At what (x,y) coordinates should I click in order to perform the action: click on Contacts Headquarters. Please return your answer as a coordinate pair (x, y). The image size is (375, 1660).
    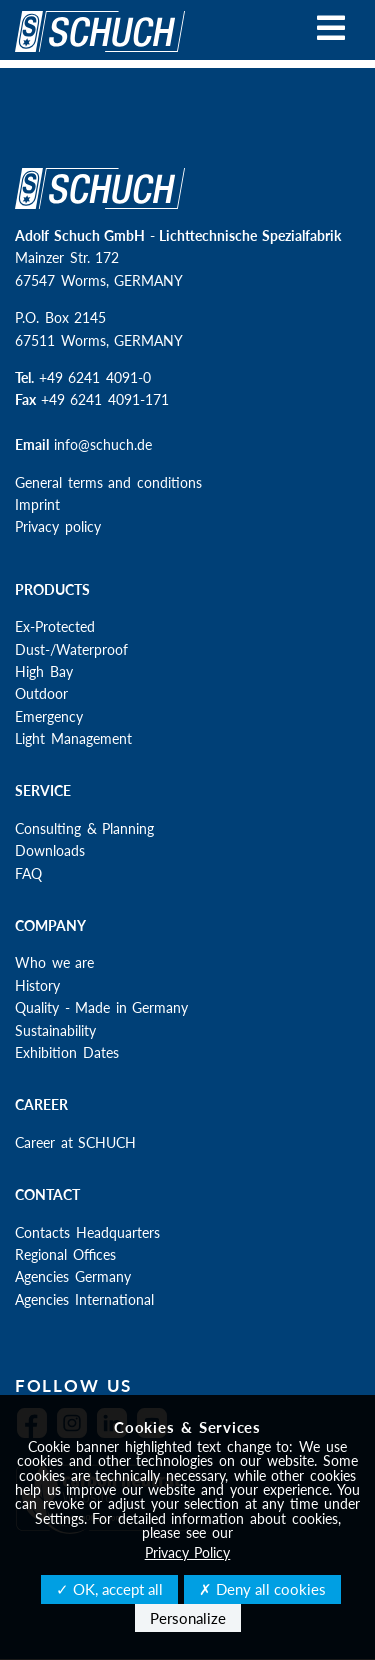
    Looking at the image, I should click on (87, 1232).